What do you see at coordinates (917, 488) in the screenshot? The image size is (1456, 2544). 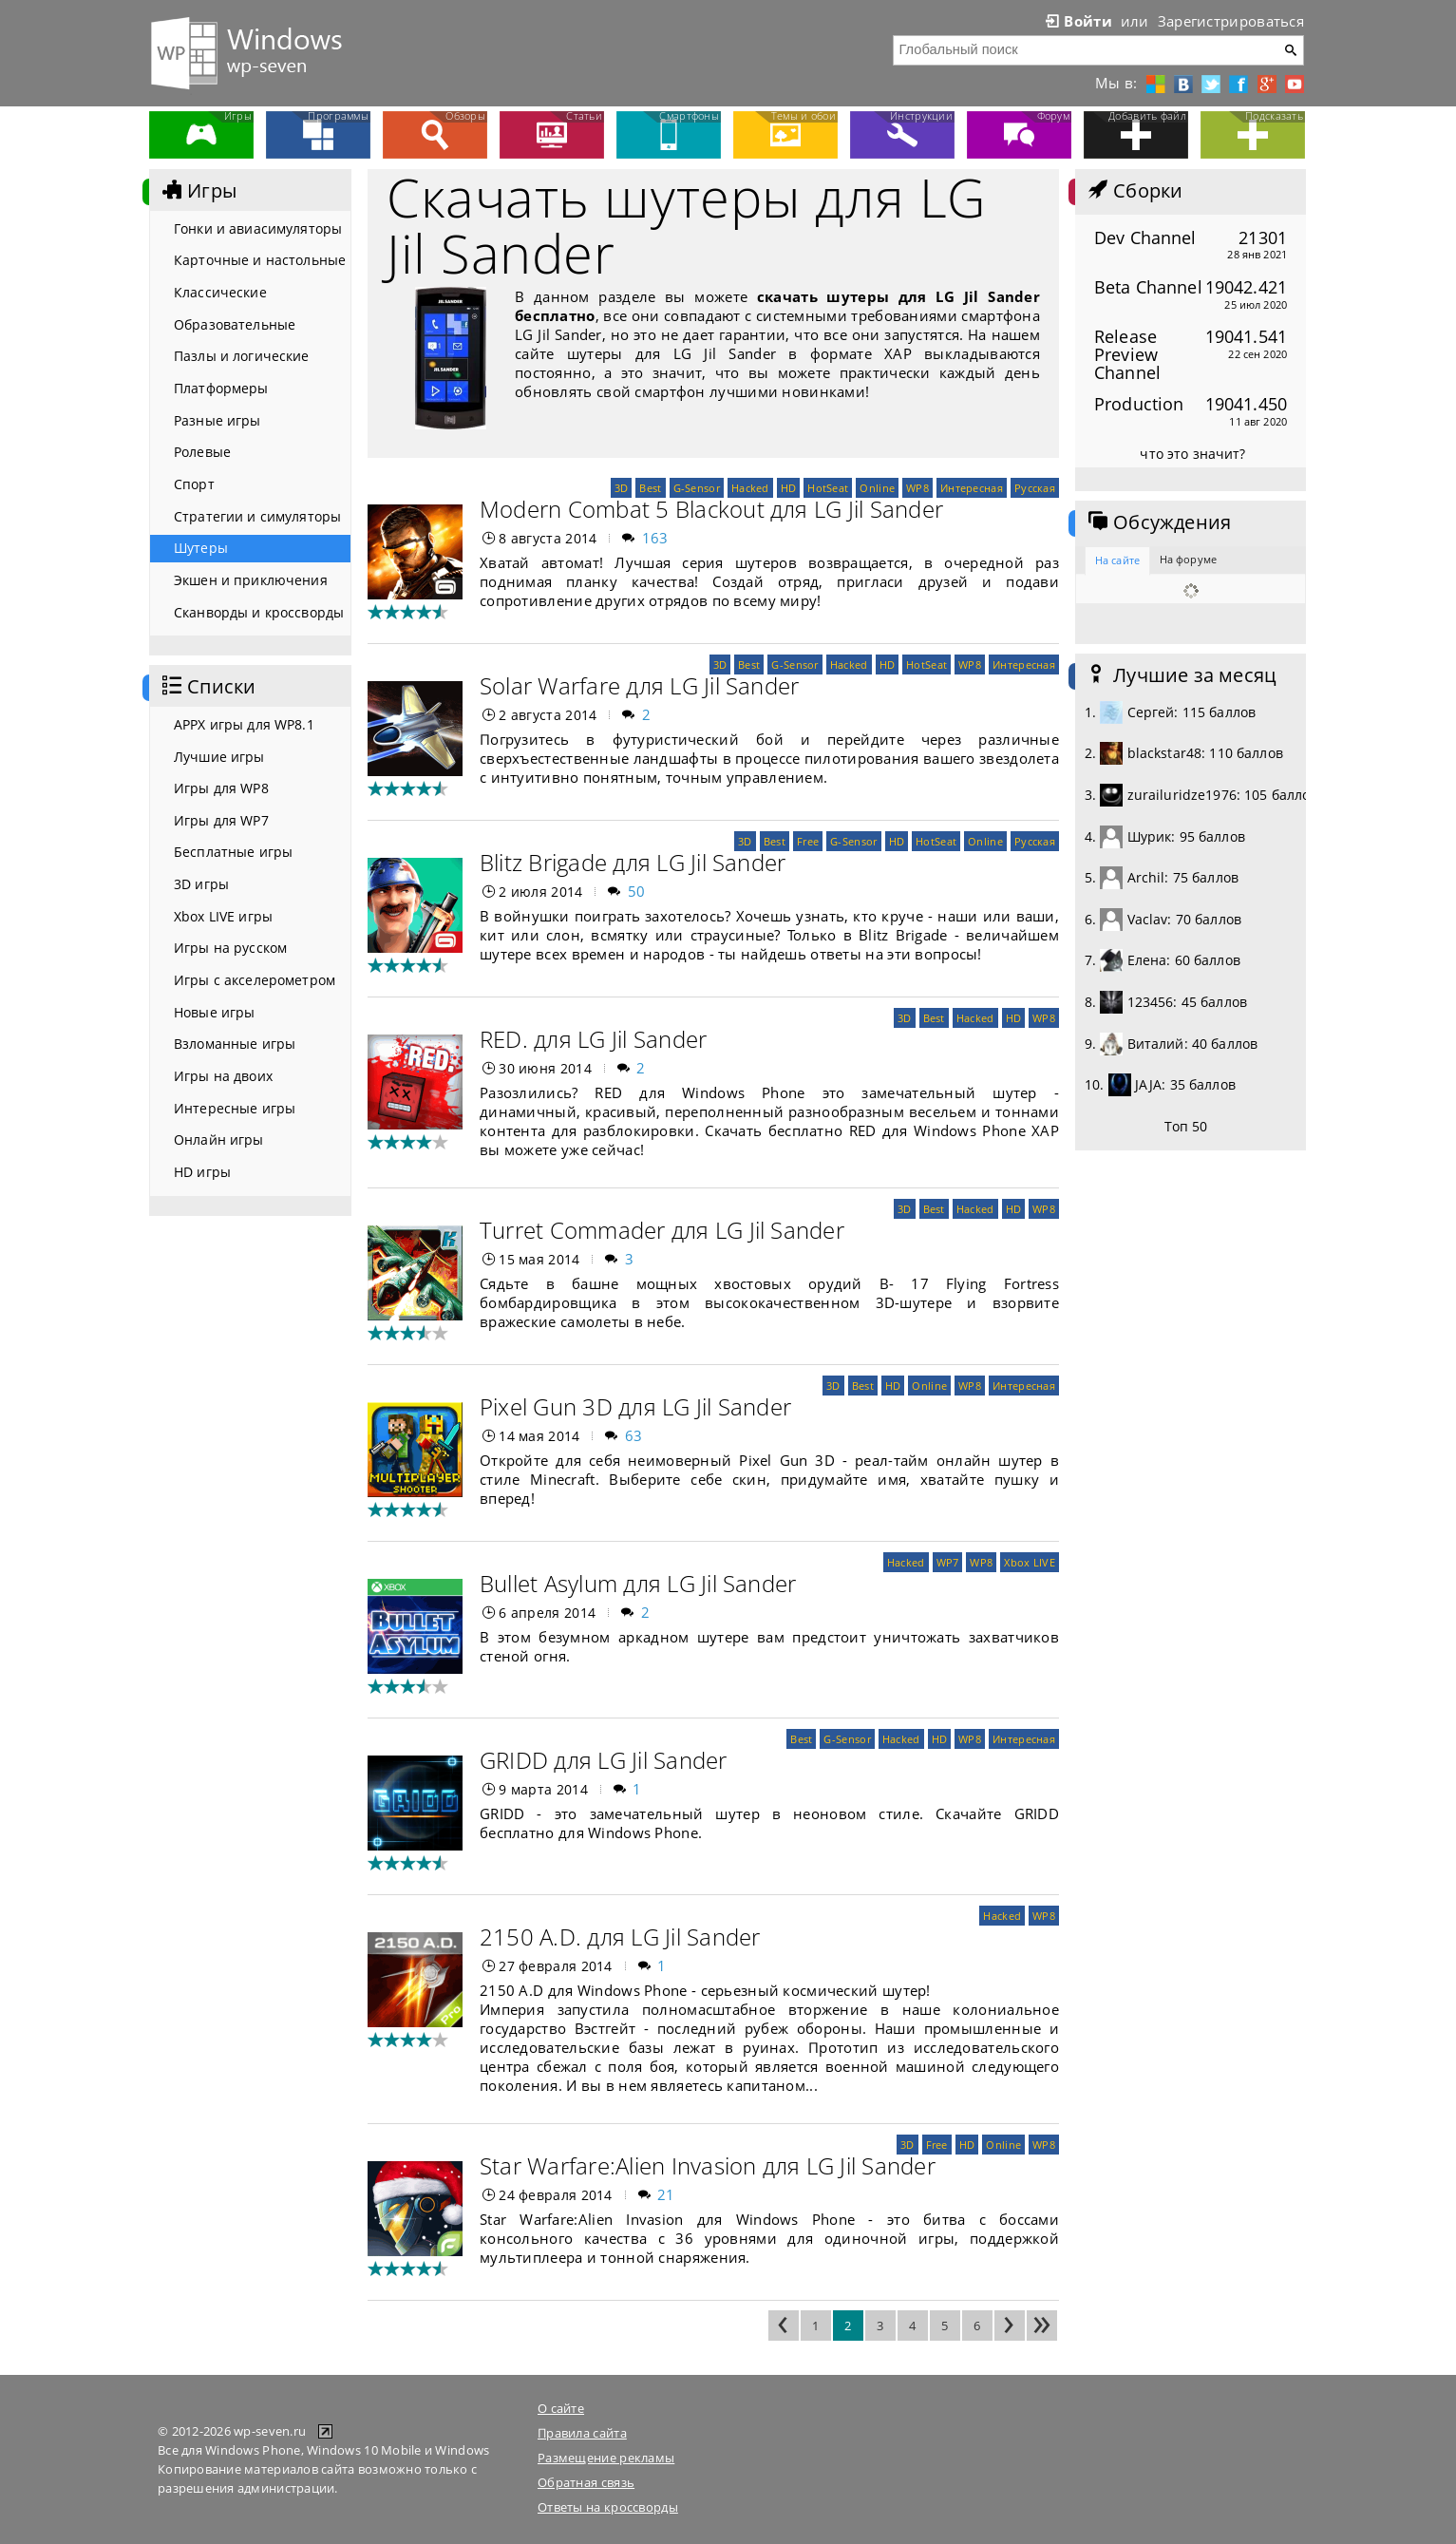 I see `WP8` at bounding box center [917, 488].